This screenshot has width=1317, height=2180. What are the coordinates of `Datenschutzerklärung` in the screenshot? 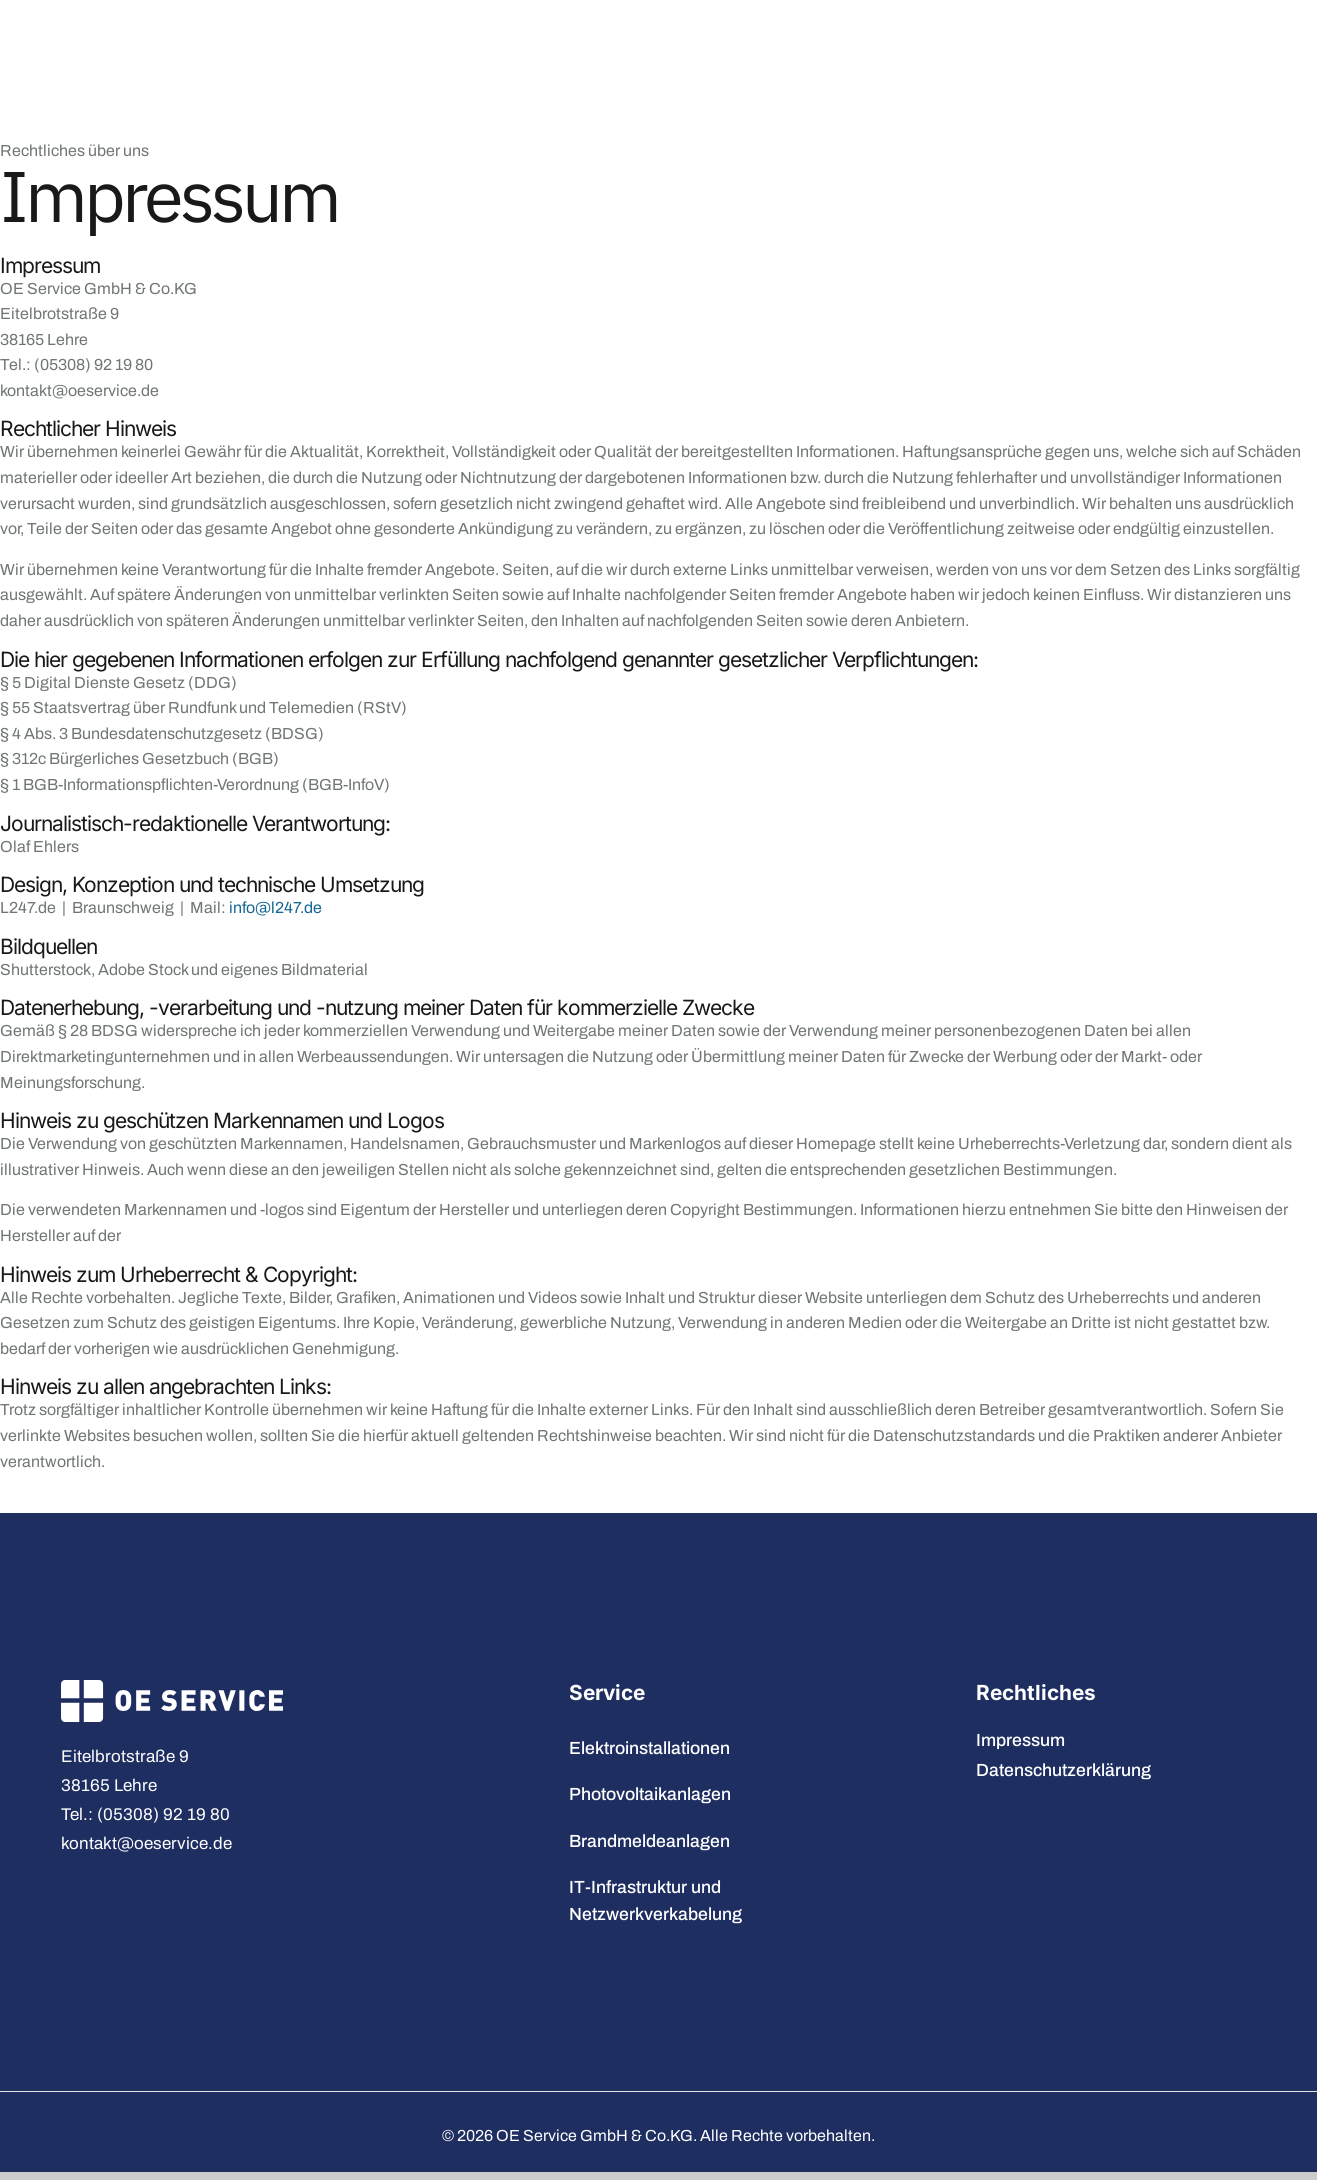 It's located at (1063, 1770).